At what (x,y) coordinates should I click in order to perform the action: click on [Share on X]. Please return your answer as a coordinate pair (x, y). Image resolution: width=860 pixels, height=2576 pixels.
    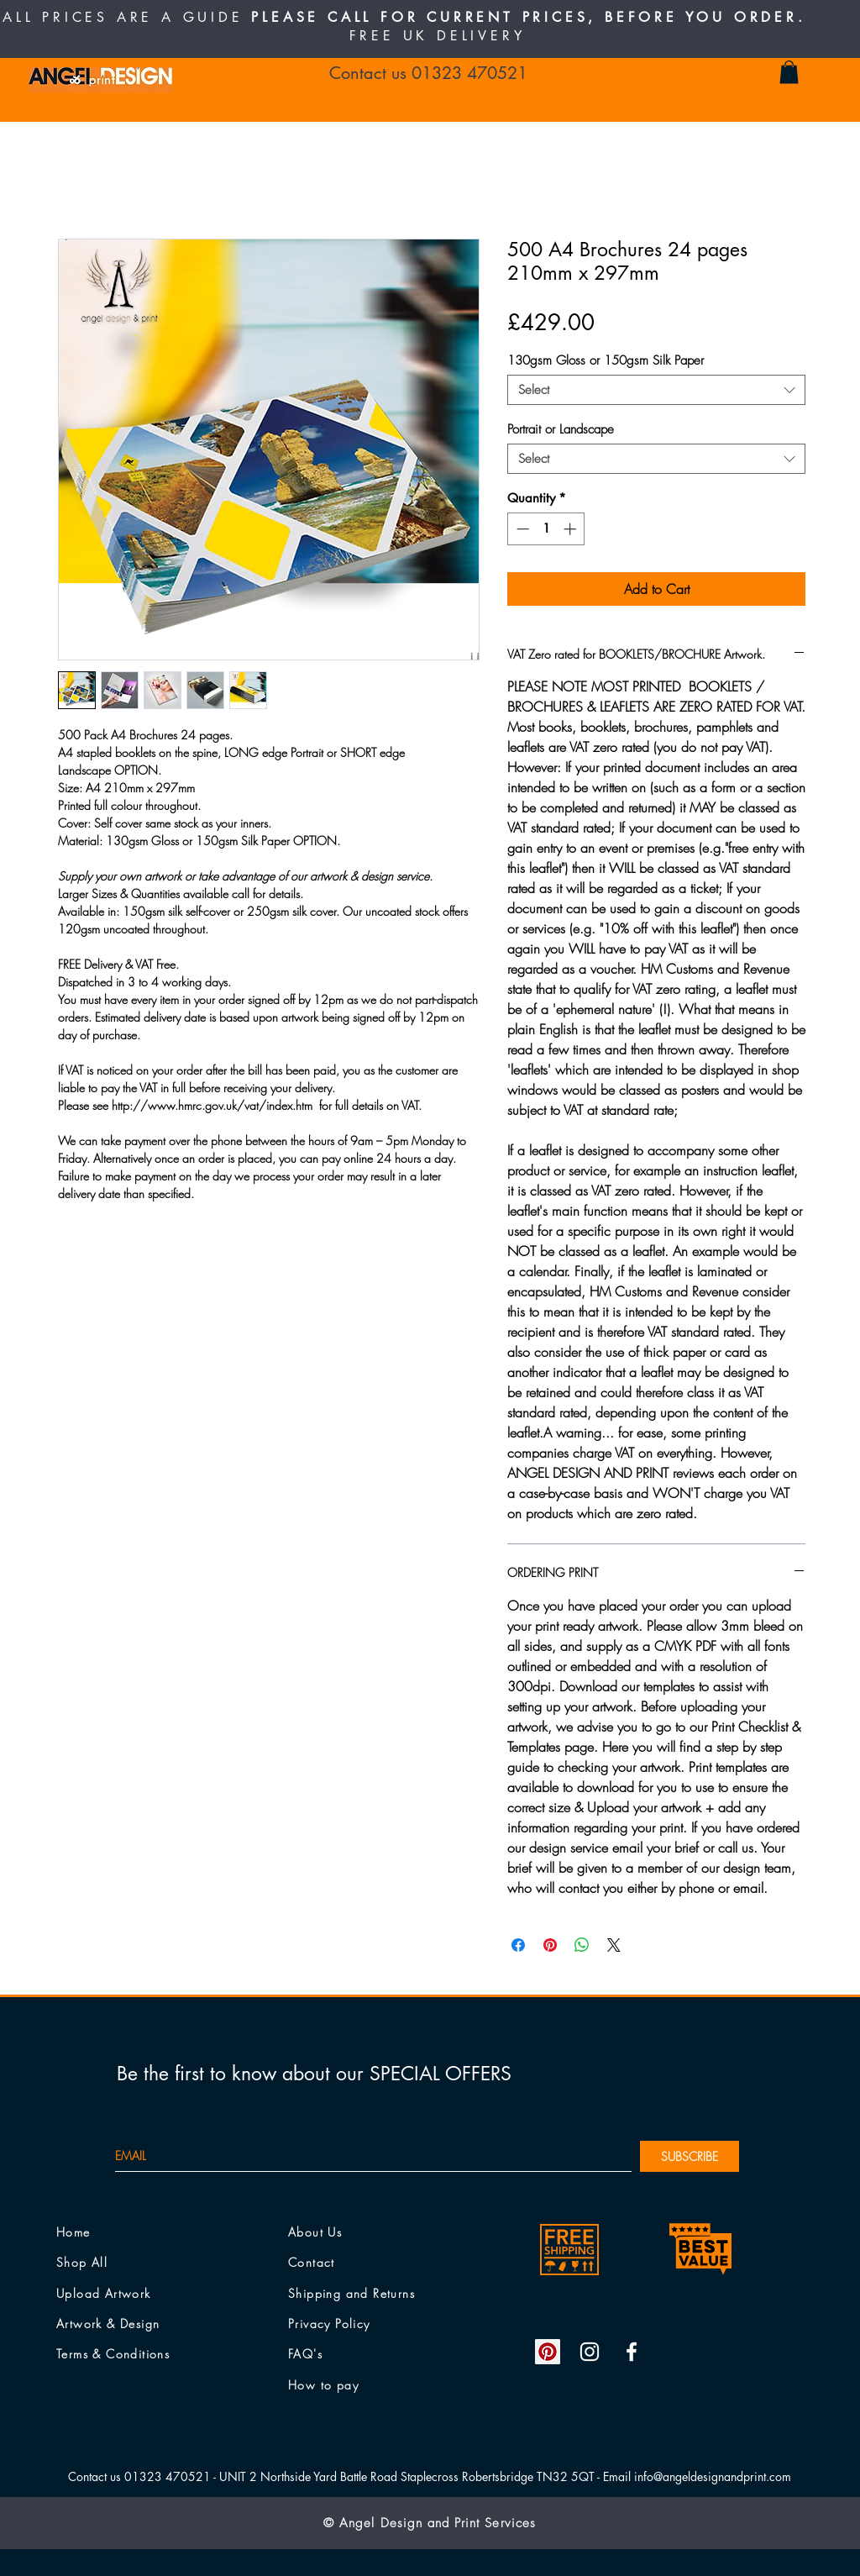
    Looking at the image, I should click on (614, 1945).